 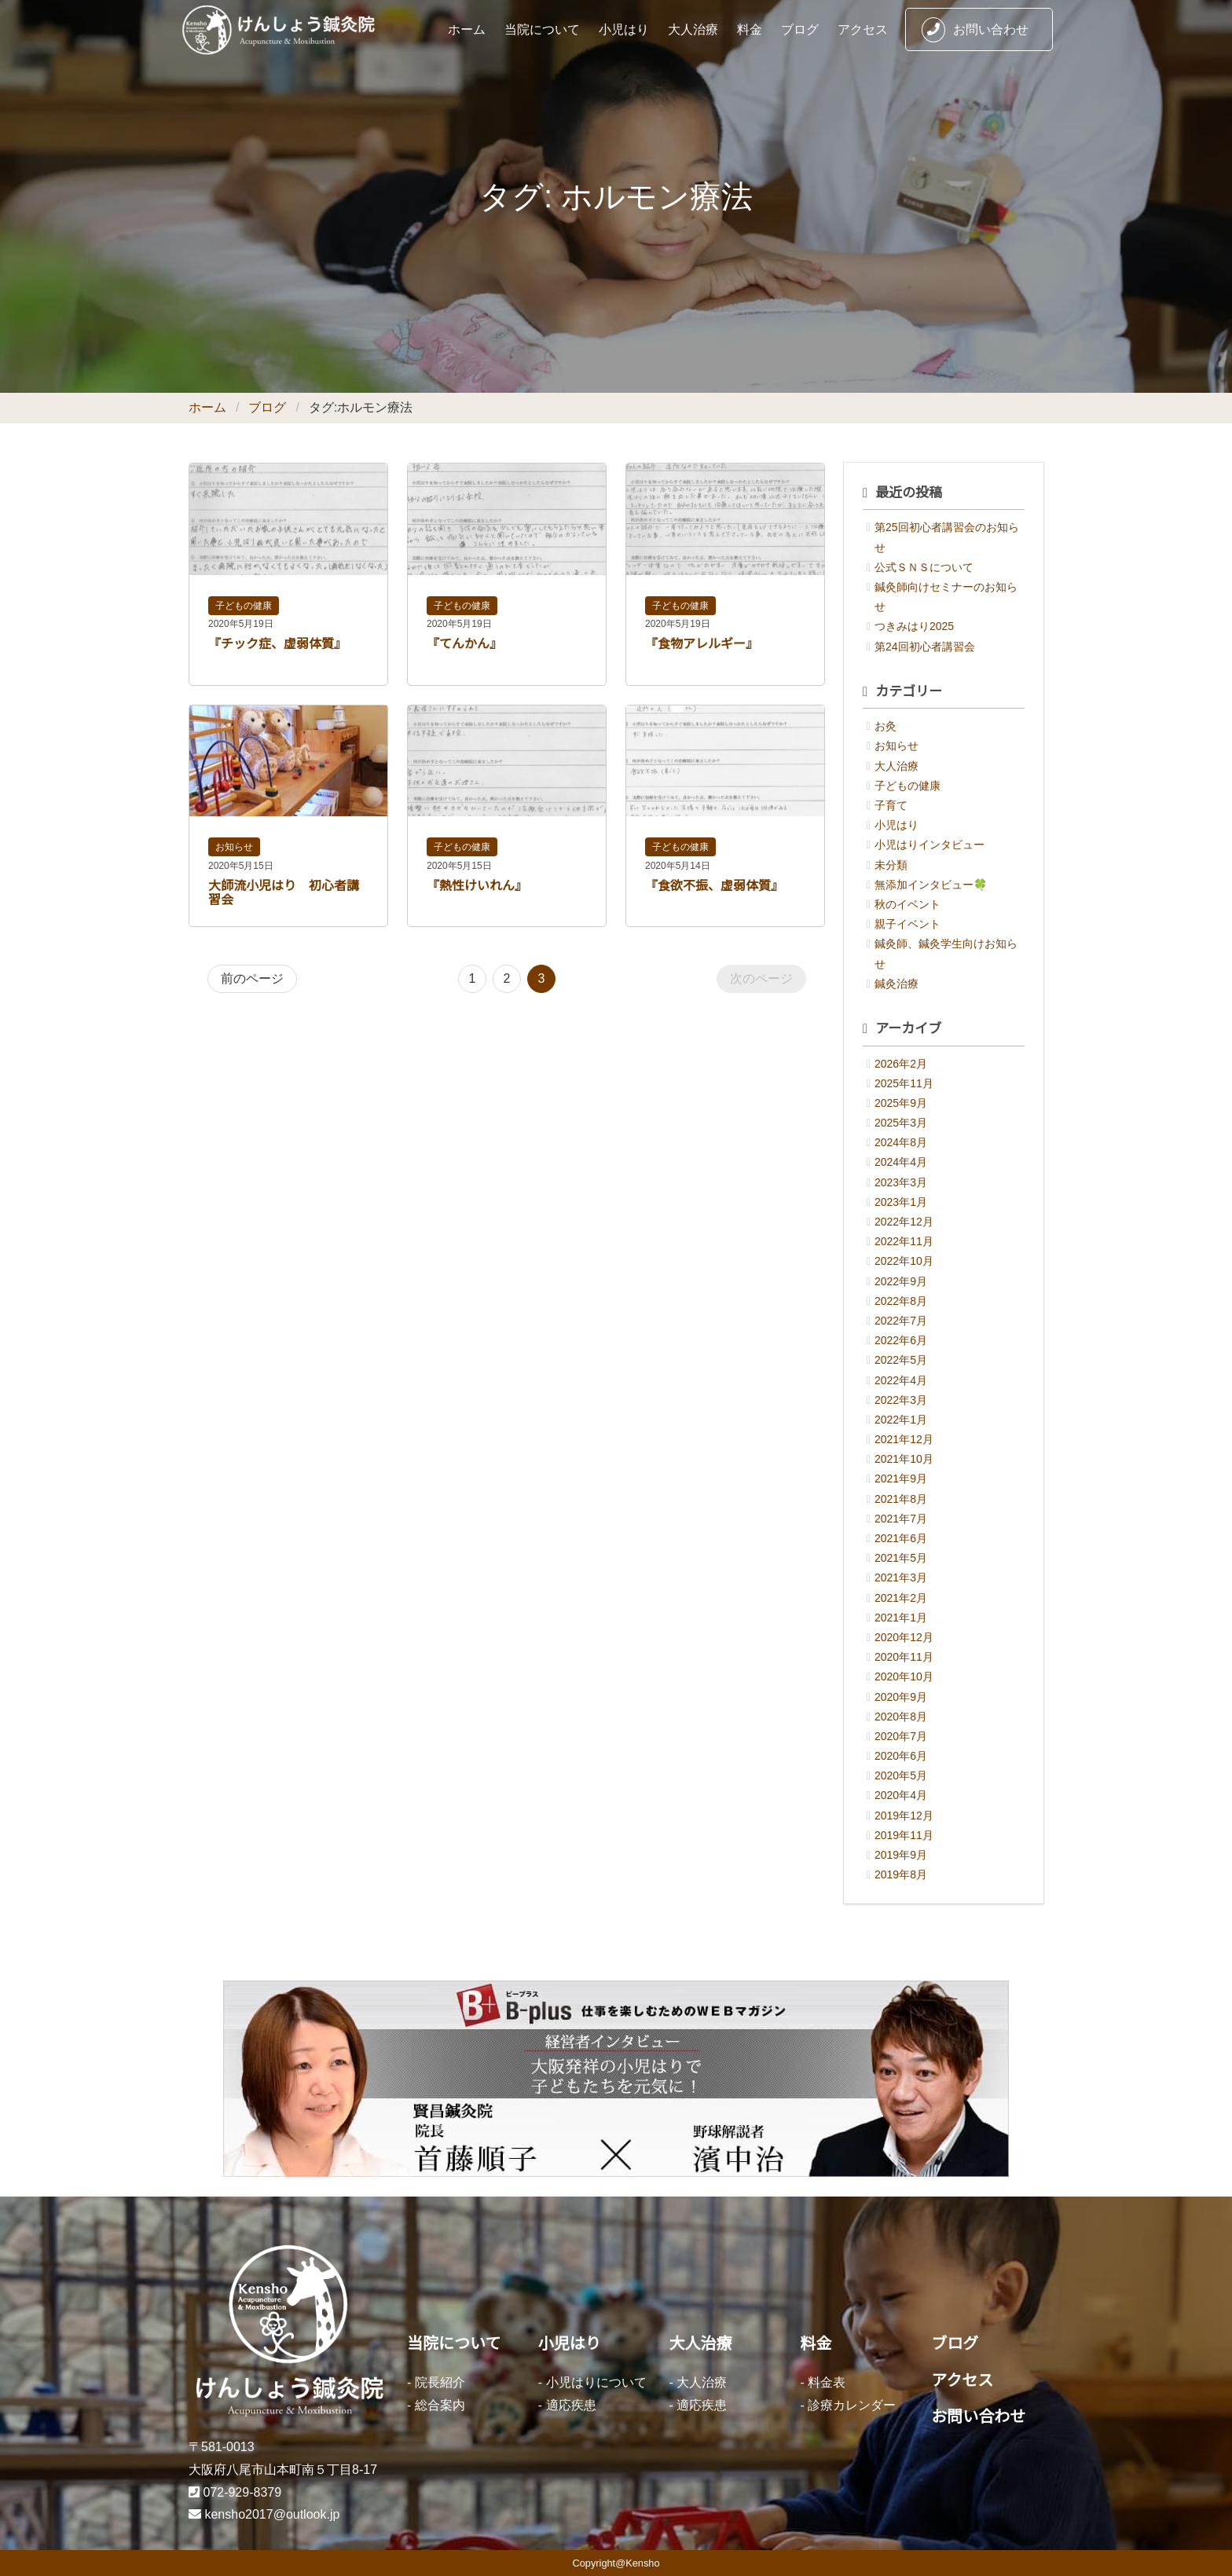 I want to click on - 料金表, so click(x=822, y=2382).